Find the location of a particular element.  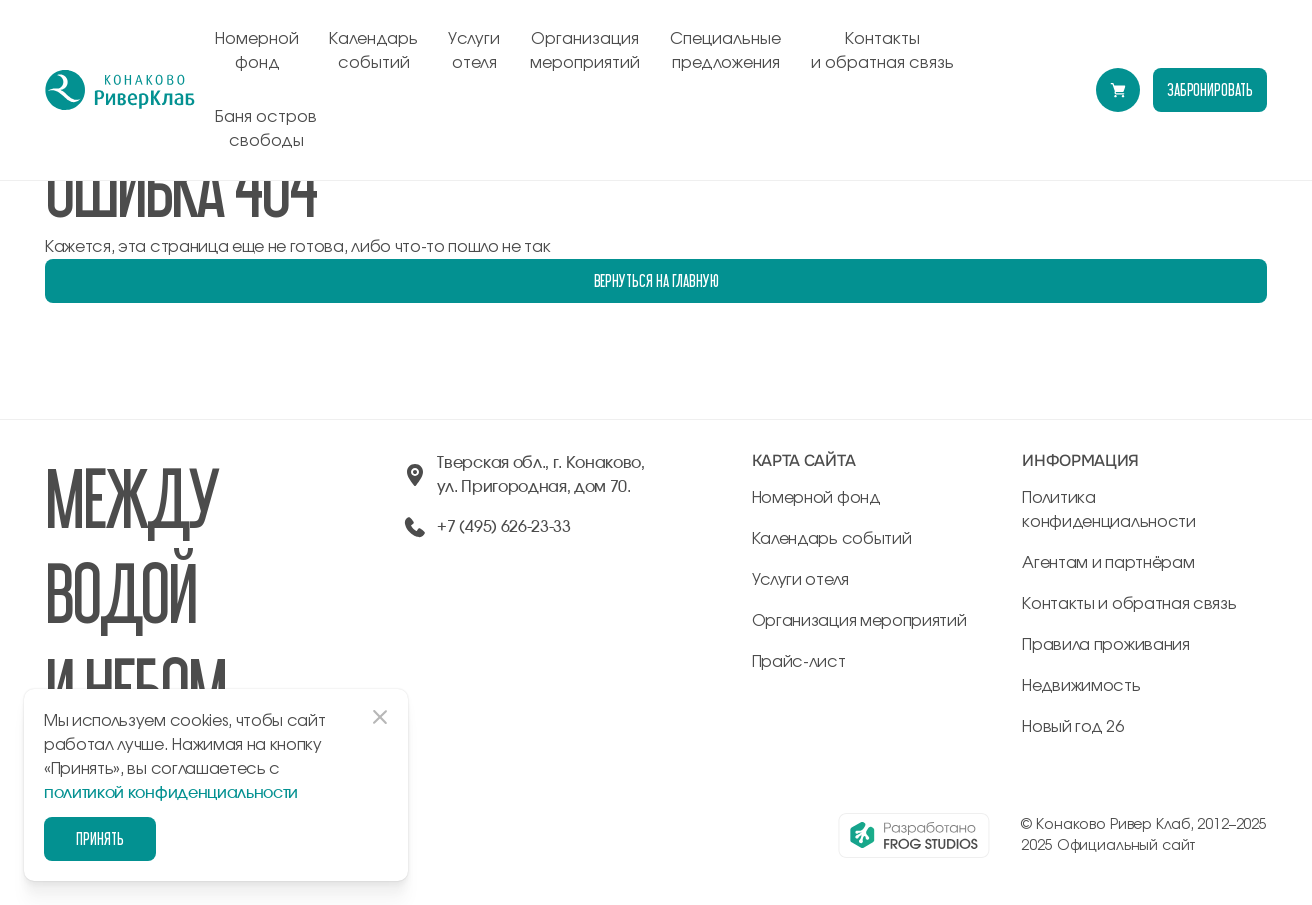

+7 (495) 626-23-33 [позвонить по +74956262333] is located at coordinates (503, 527).